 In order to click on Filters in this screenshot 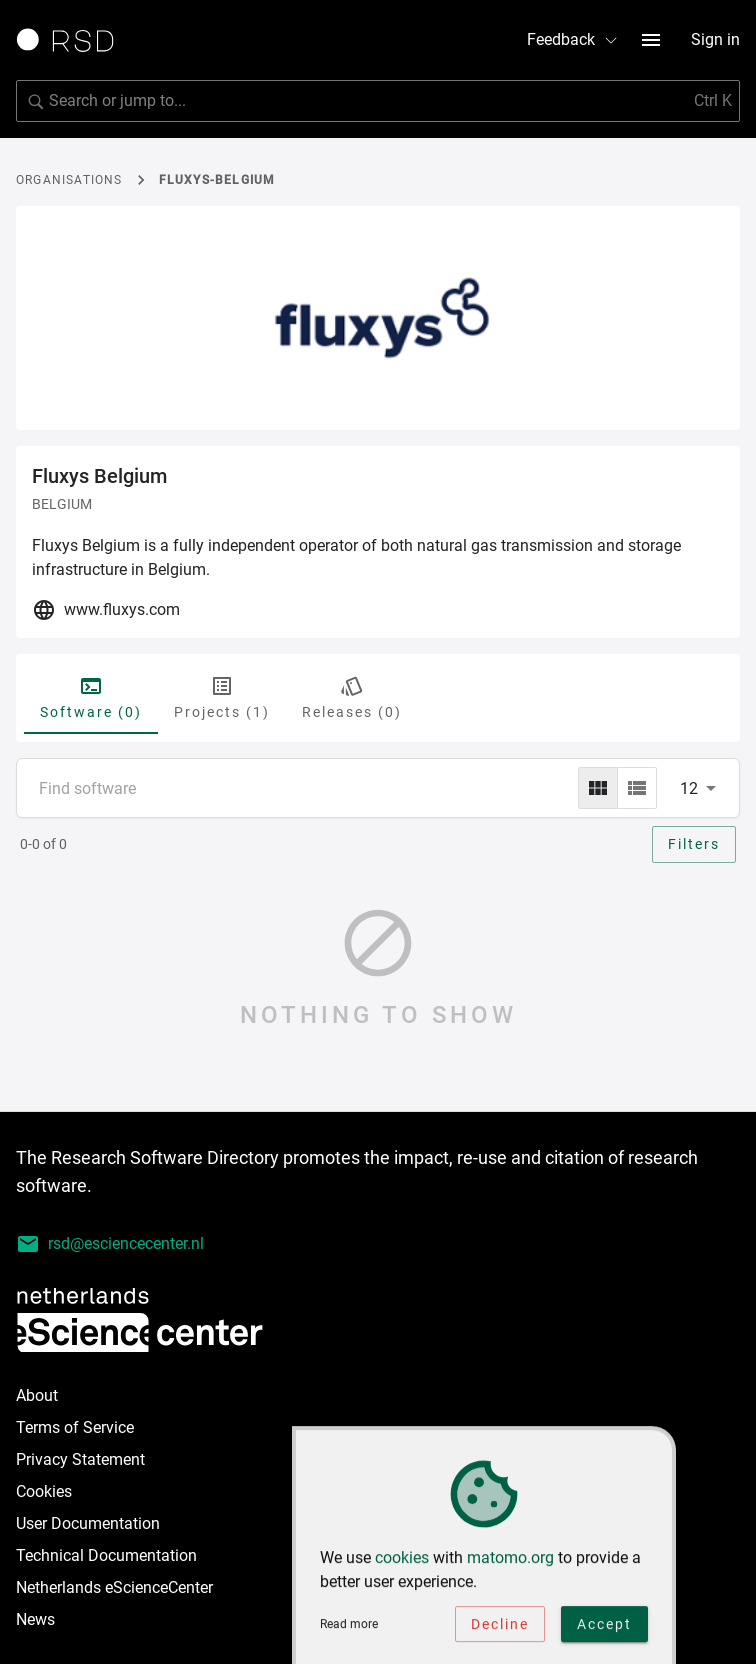, I will do `click(694, 844)`.